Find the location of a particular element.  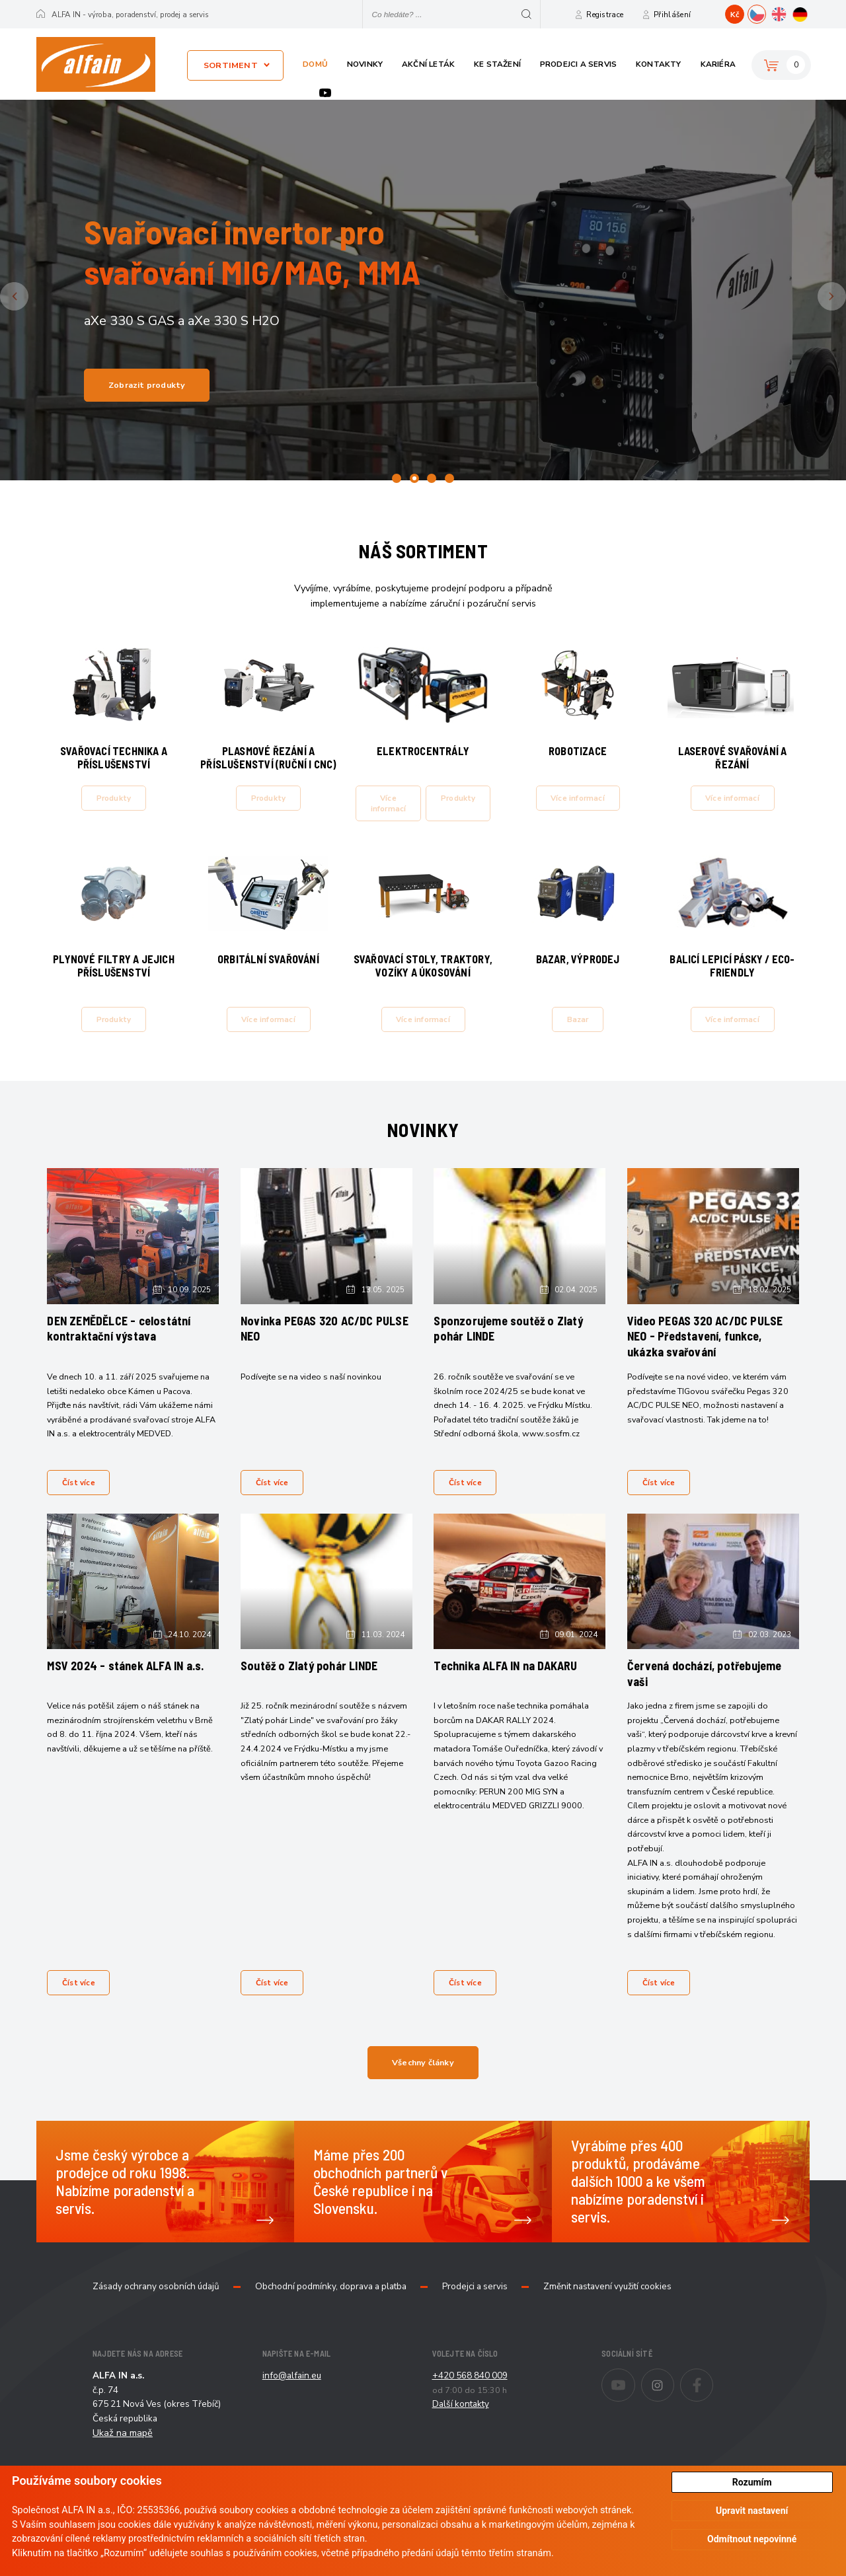

Sortiment is located at coordinates (231, 65).